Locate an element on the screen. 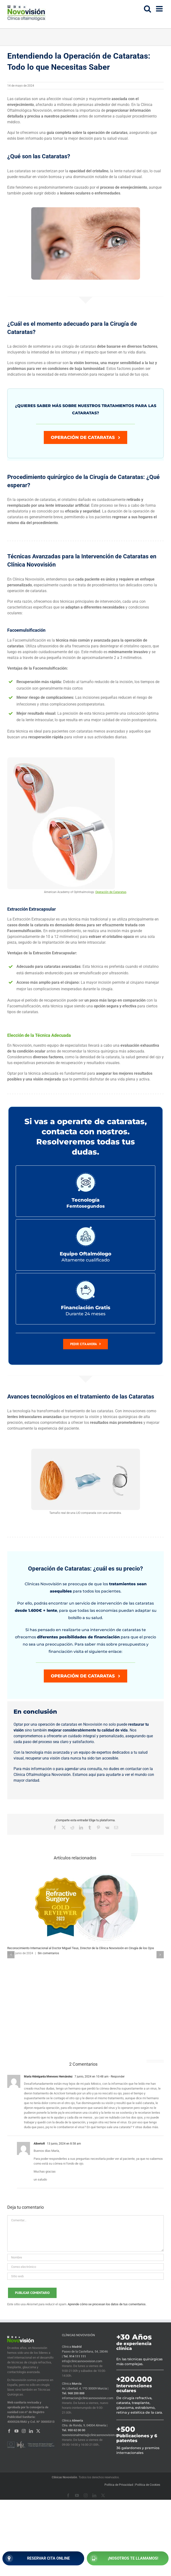 This screenshot has height=2576, width=171. info@clinicasnovovision.com is located at coordinates (82, 2301).